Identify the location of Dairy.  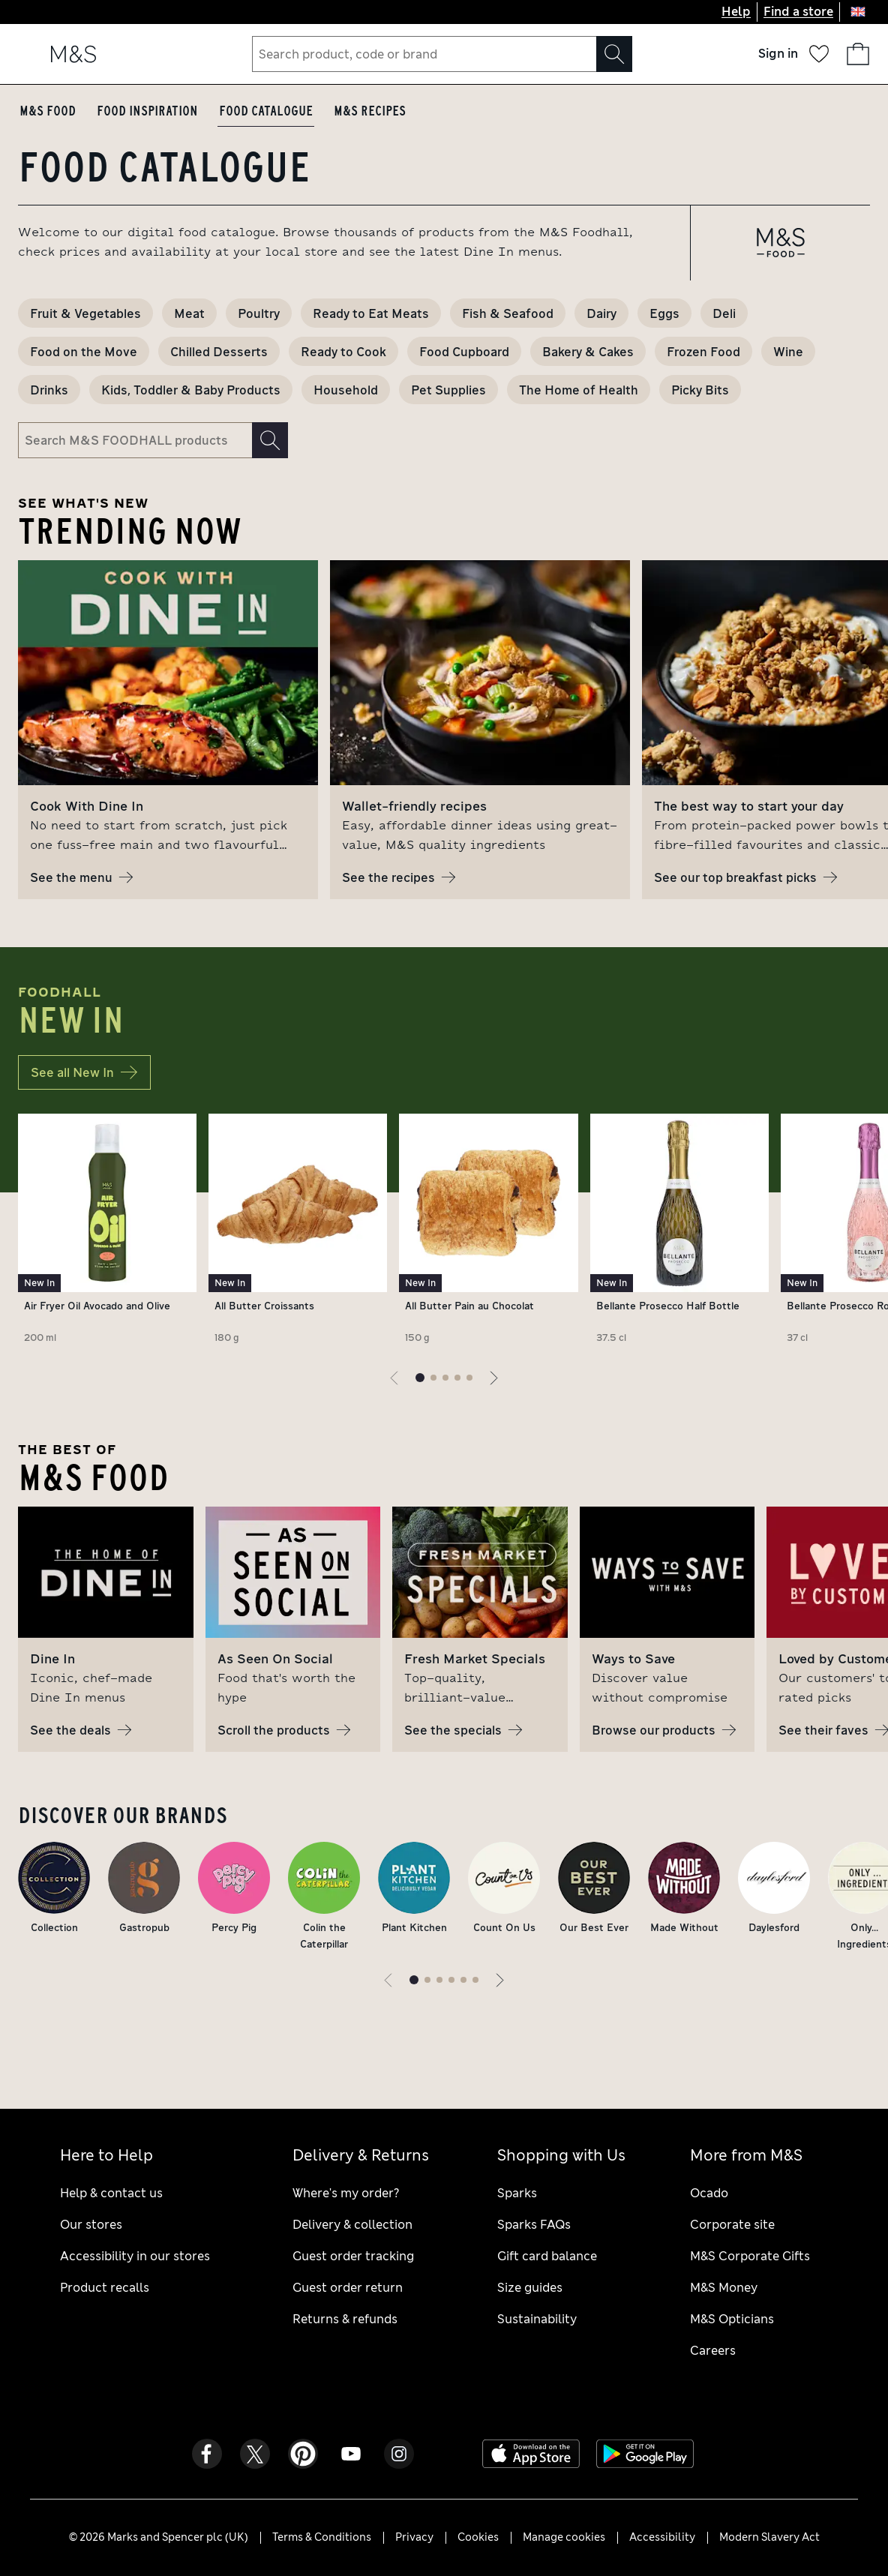
(601, 313).